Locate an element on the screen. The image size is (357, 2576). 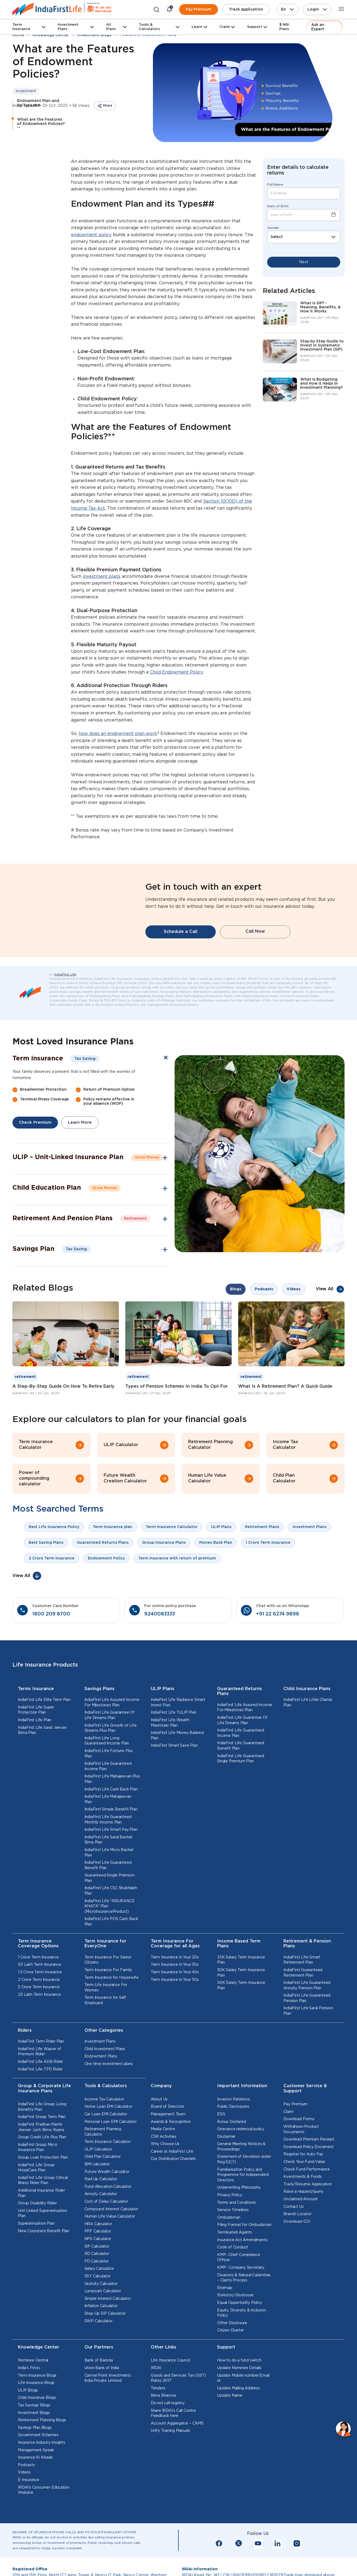
Child Plan Calculator is located at coordinates (102, 2185).